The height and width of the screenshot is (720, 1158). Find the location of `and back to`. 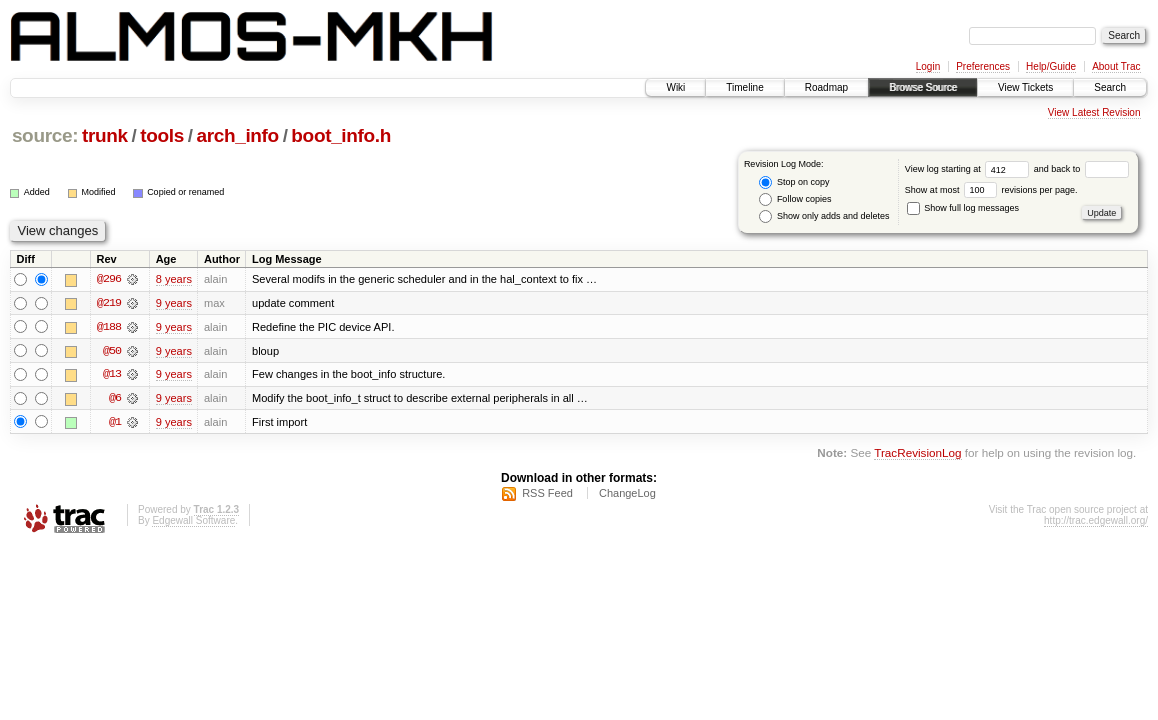

and back to is located at coordinates (1081, 169).